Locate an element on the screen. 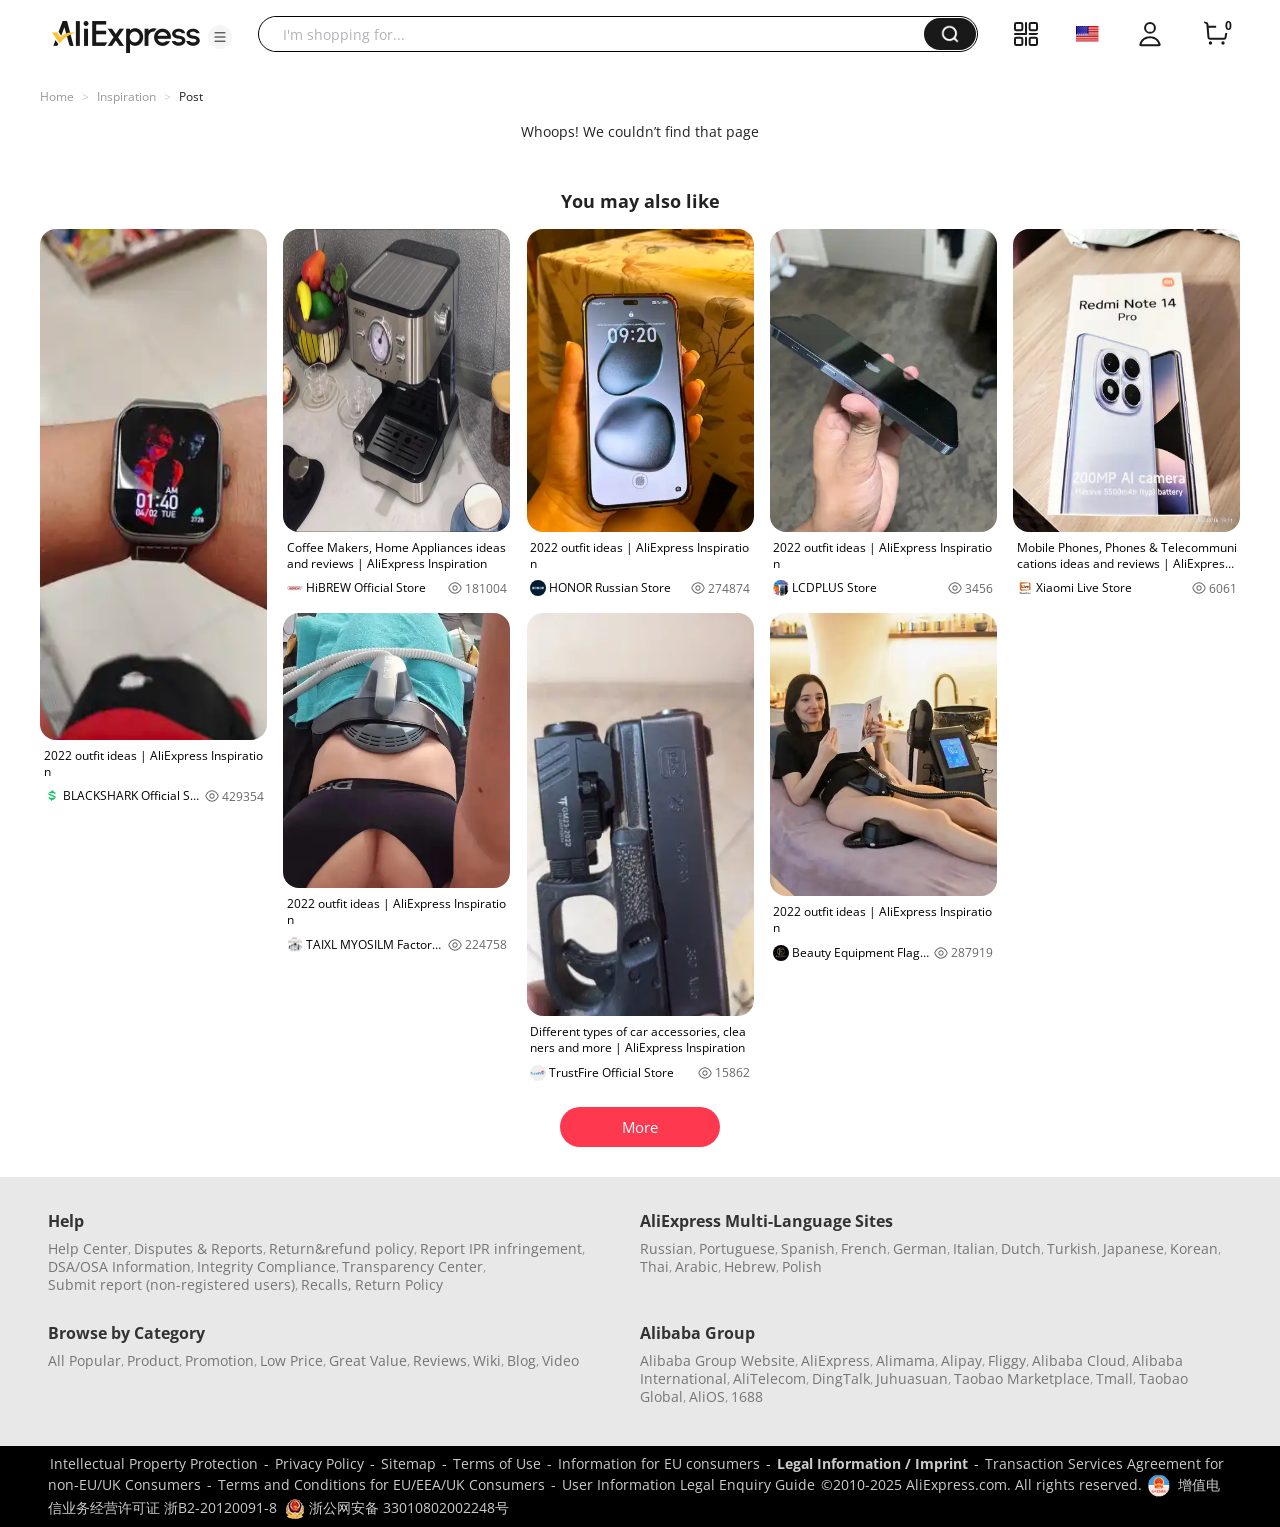  Tmall is located at coordinates (1114, 1378).